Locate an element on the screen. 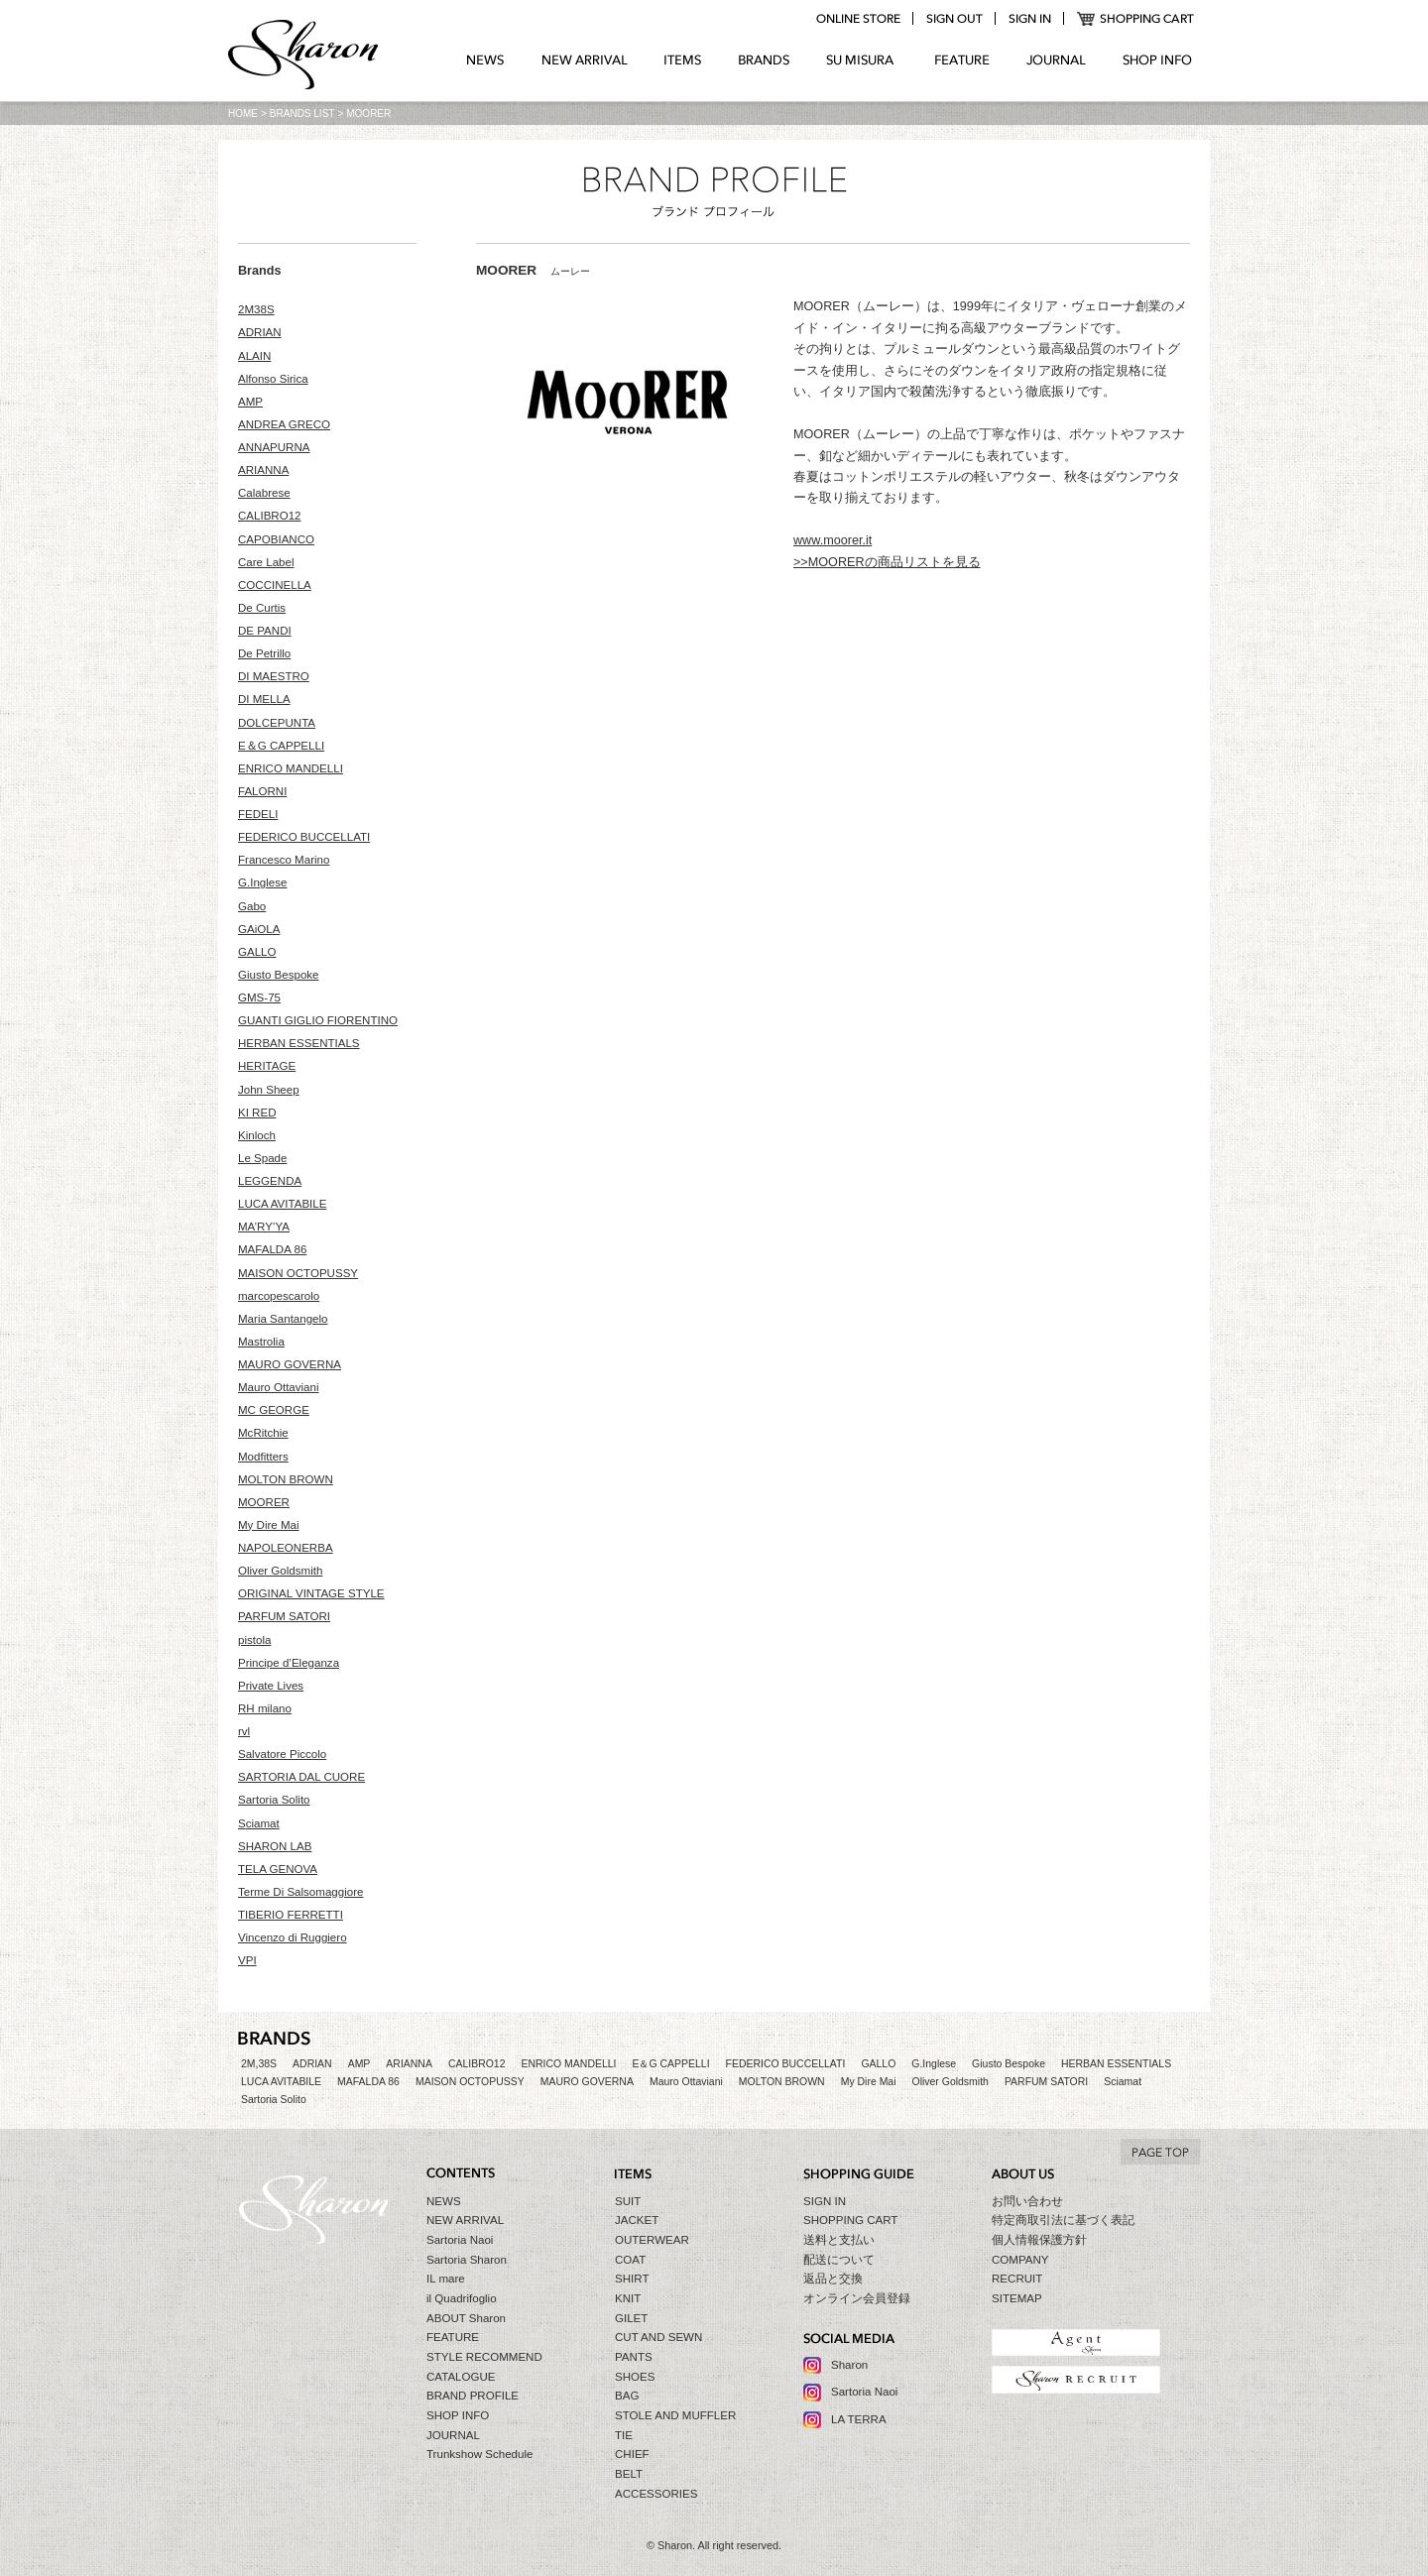  IL mare is located at coordinates (445, 2278).